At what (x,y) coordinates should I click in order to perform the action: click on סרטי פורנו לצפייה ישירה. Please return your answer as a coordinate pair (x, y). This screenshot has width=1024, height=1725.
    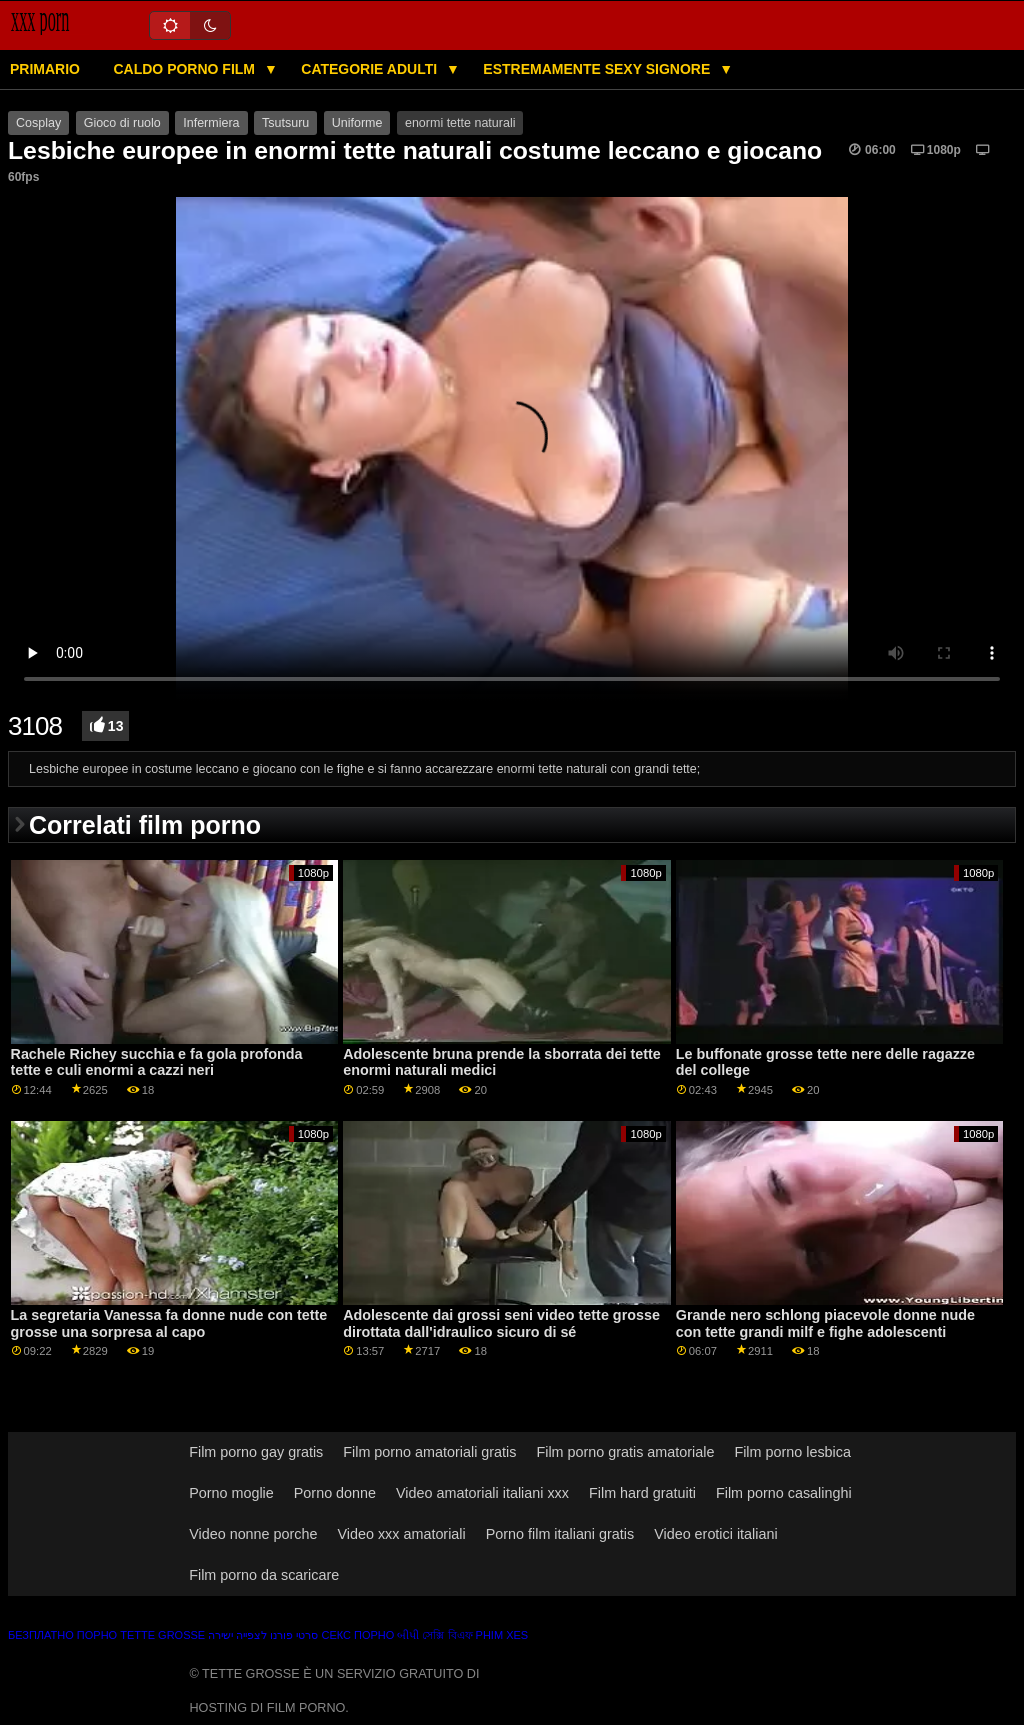
    Looking at the image, I should click on (263, 1635).